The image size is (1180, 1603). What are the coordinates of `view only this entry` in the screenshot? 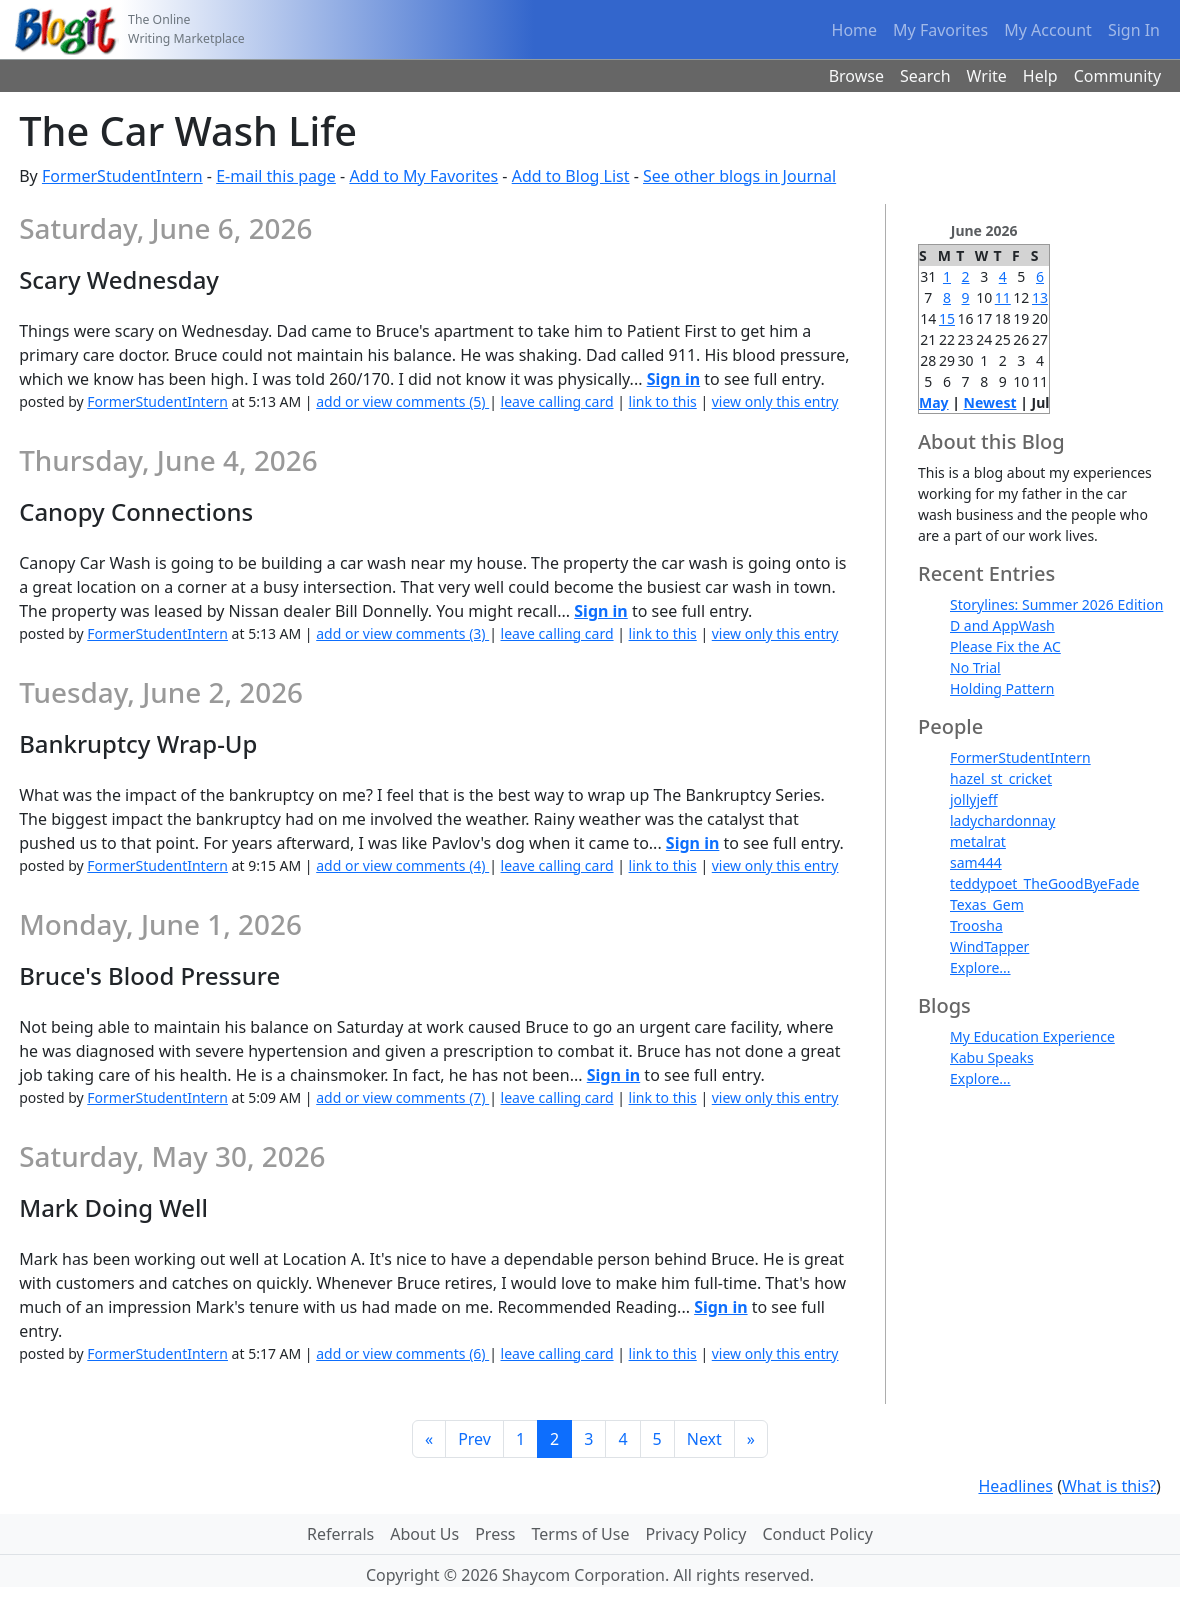 It's located at (775, 401).